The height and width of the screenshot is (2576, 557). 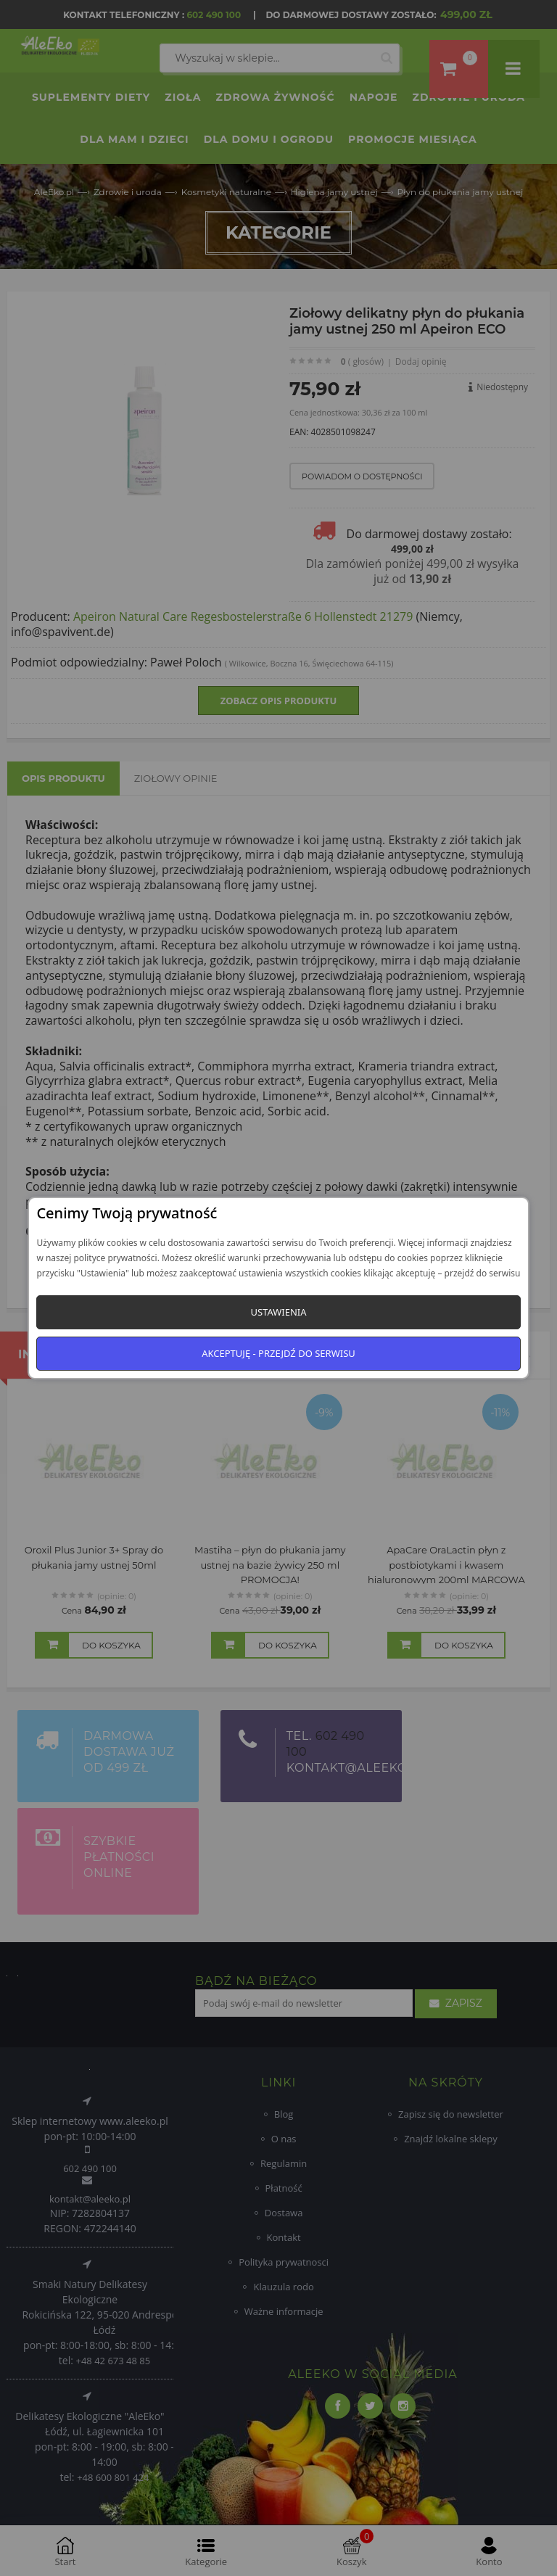 What do you see at coordinates (278, 1353) in the screenshot?
I see `Akceptuję - przejdź do serwisu` at bounding box center [278, 1353].